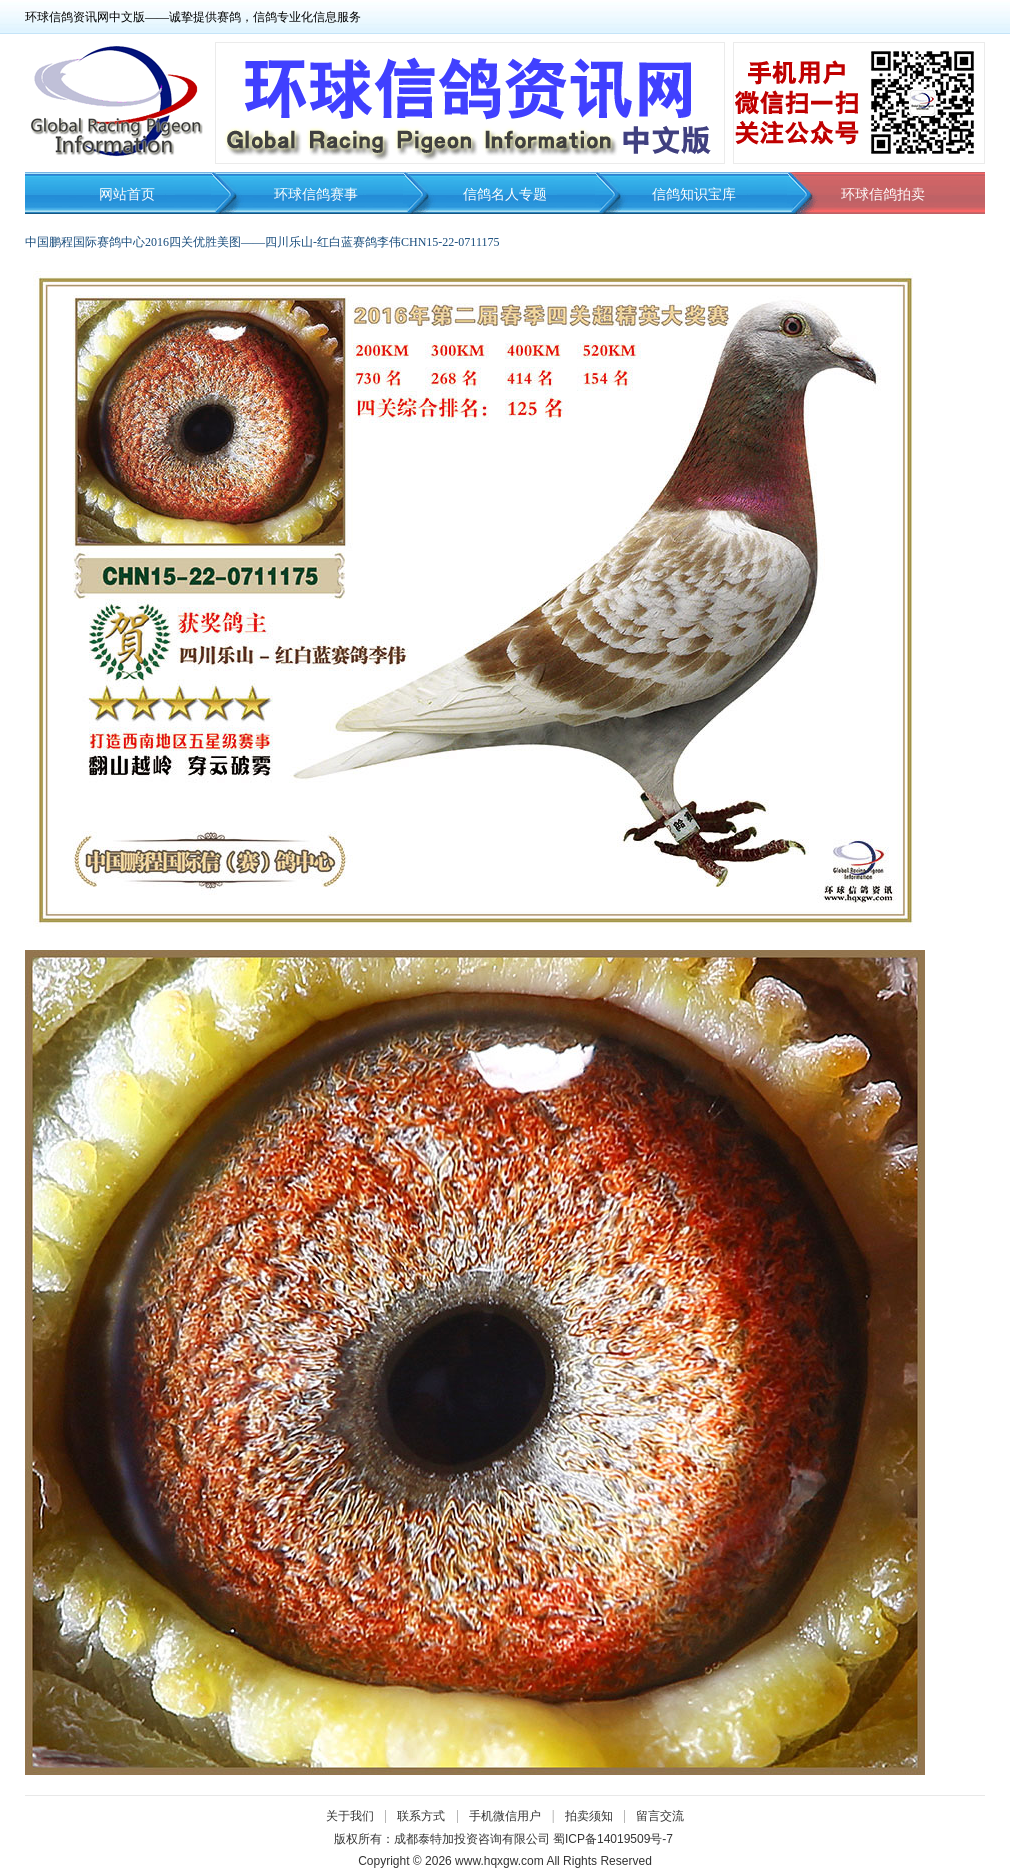 Image resolution: width=1010 pixels, height=1872 pixels. What do you see at coordinates (350, 1816) in the screenshot?
I see `关于我们` at bounding box center [350, 1816].